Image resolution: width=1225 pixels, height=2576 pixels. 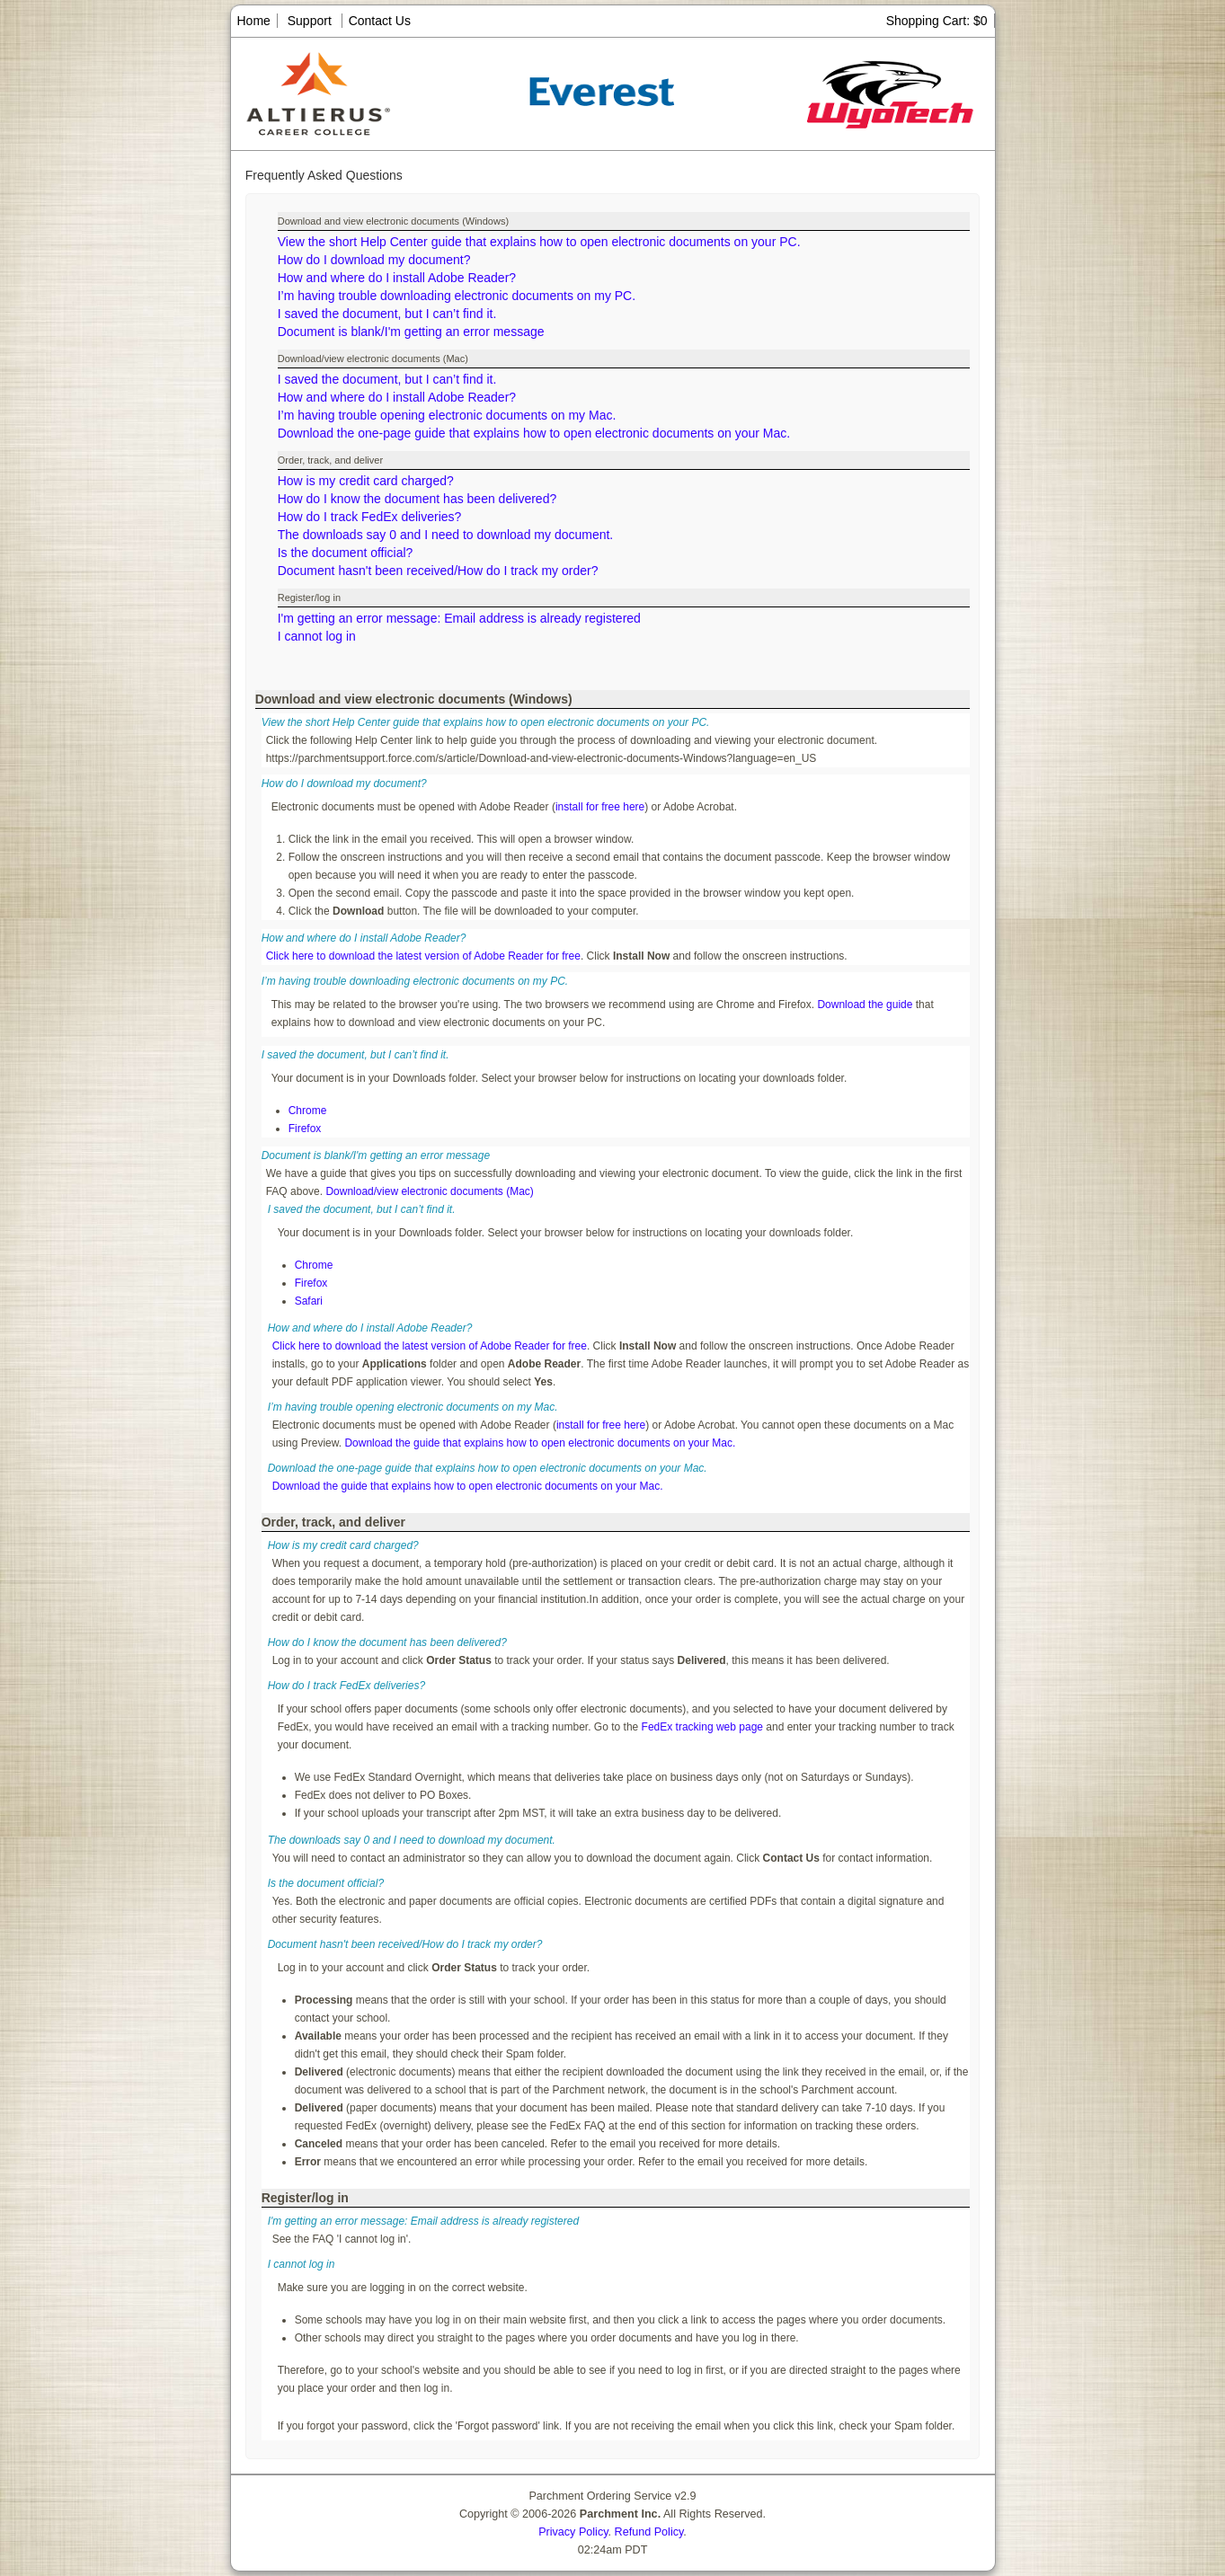 What do you see at coordinates (599, 807) in the screenshot?
I see `install for free here` at bounding box center [599, 807].